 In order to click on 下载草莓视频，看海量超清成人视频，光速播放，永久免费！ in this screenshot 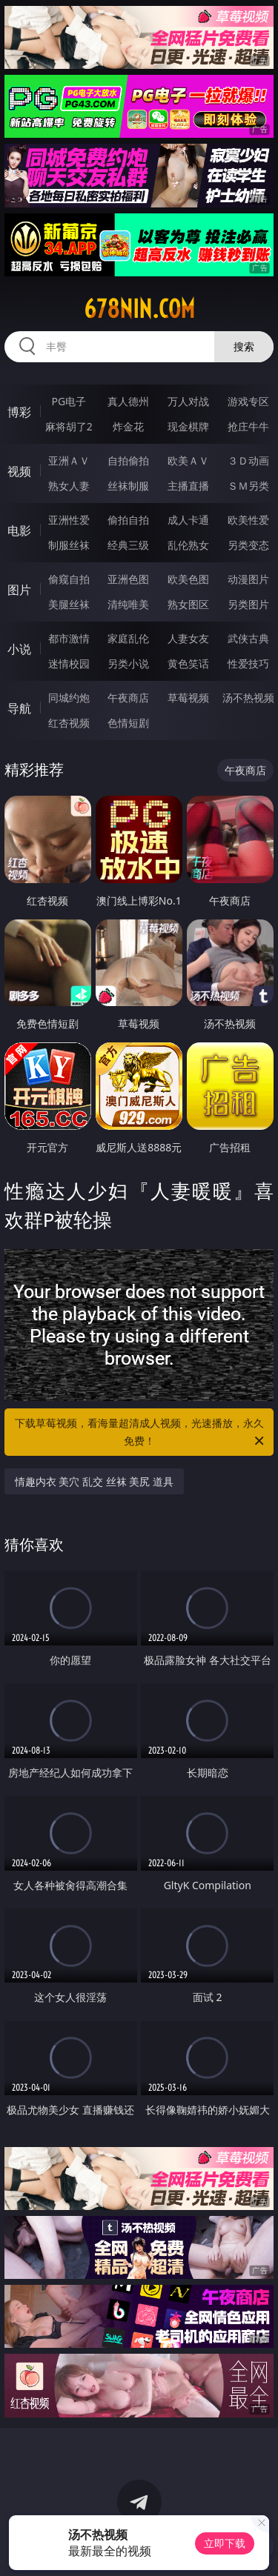, I will do `click(141, 1433)`.